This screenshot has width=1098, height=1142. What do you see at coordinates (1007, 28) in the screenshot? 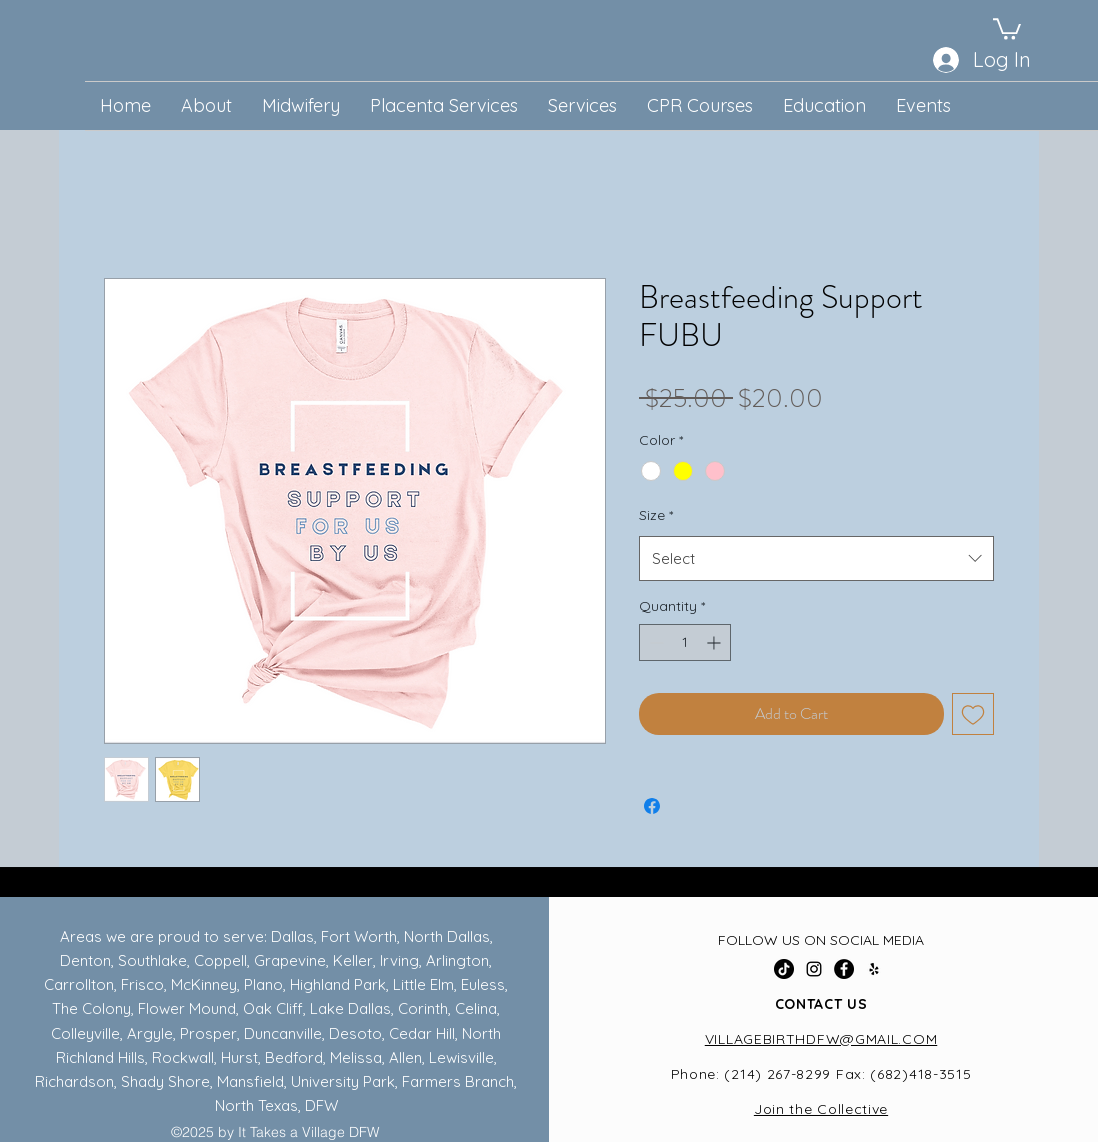
I see `[button]` at bounding box center [1007, 28].